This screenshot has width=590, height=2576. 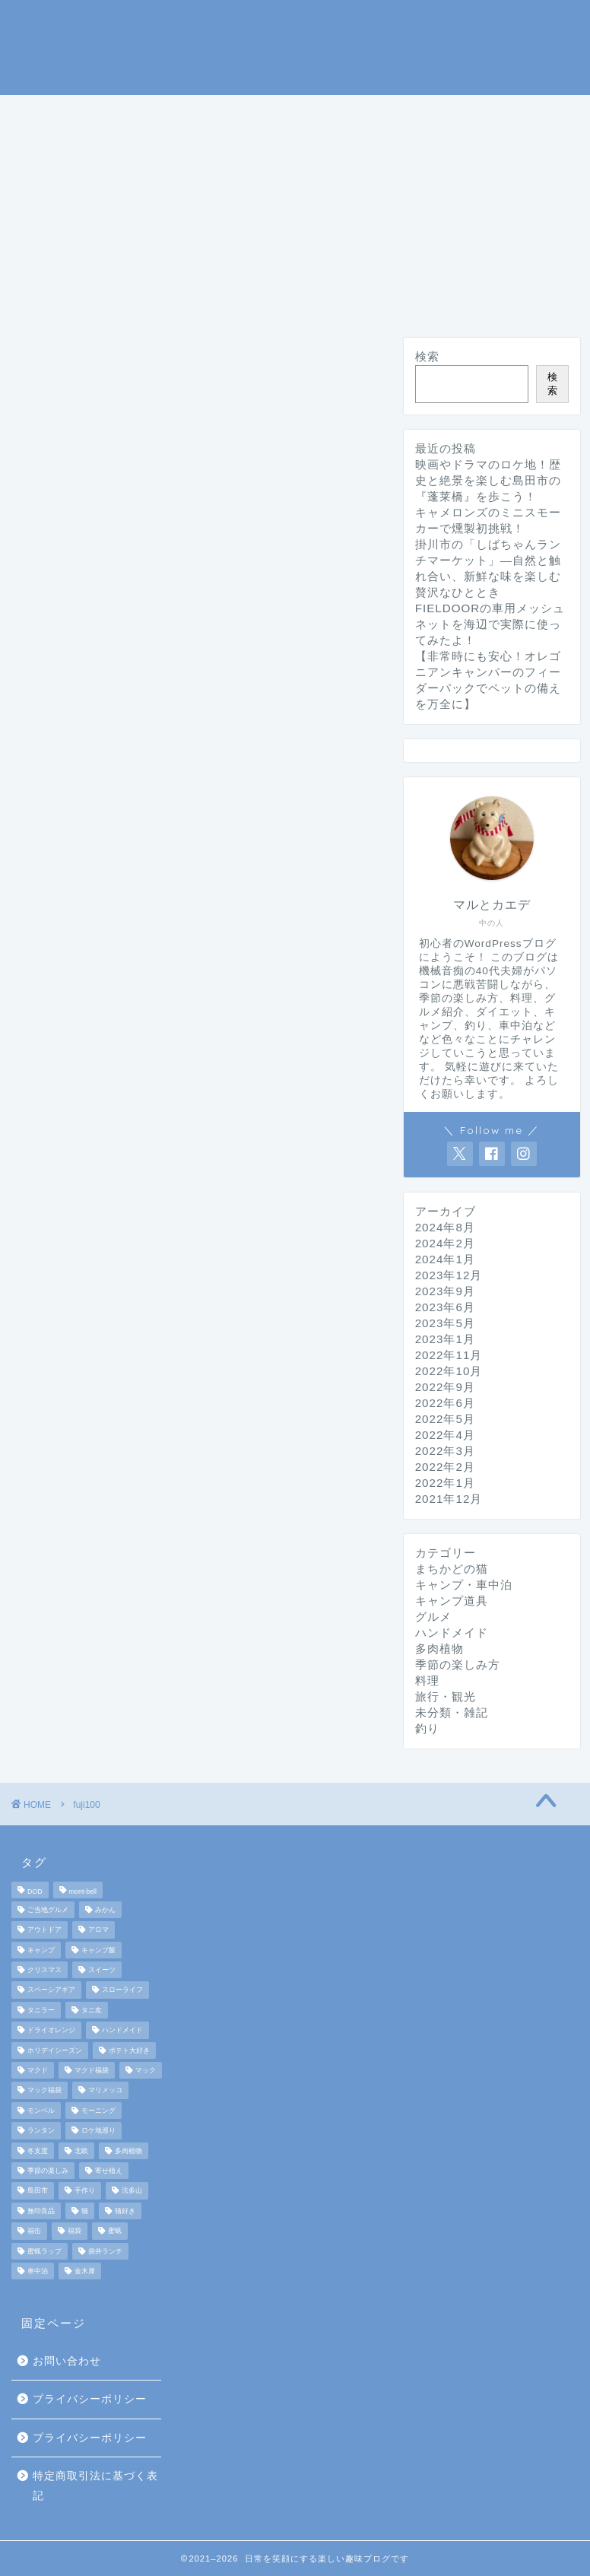 I want to click on タニ友 [タニ友 (2個の項目)], so click(x=91, y=2010).